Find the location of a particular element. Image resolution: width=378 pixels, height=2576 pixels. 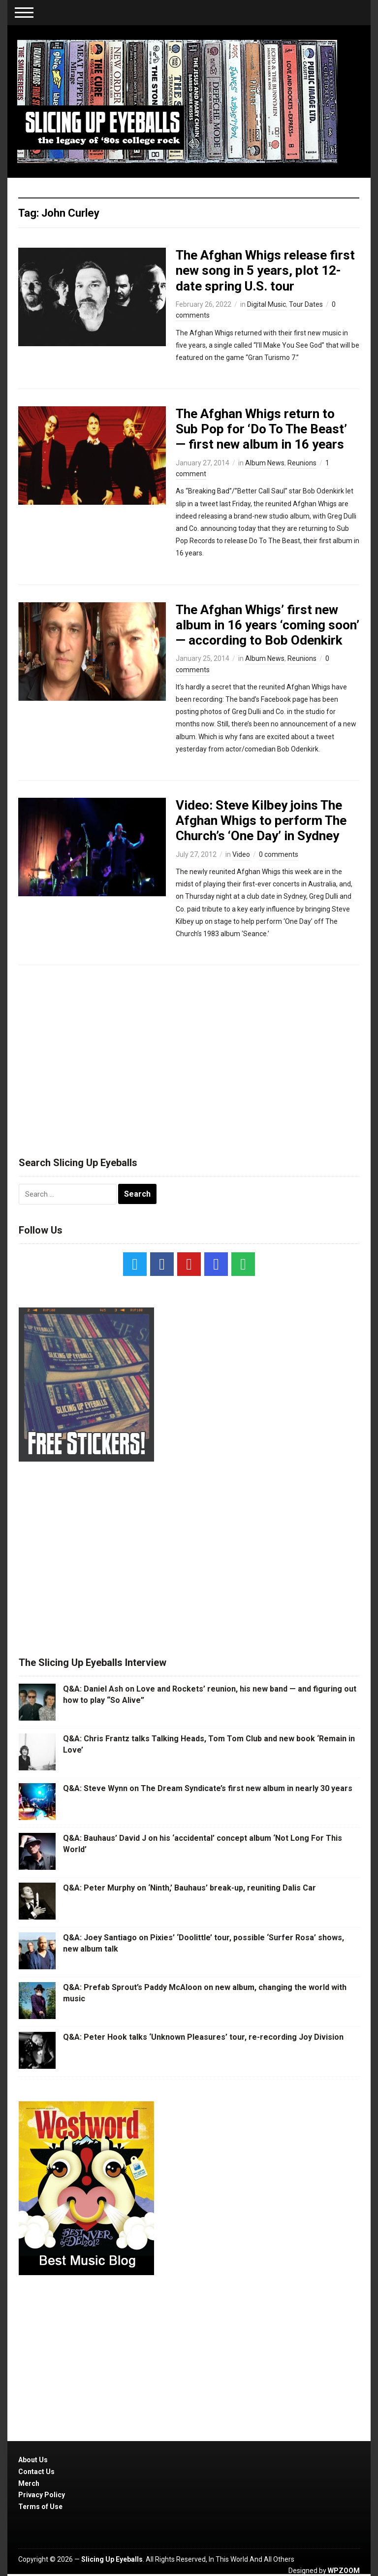

Reunions is located at coordinates (301, 463).